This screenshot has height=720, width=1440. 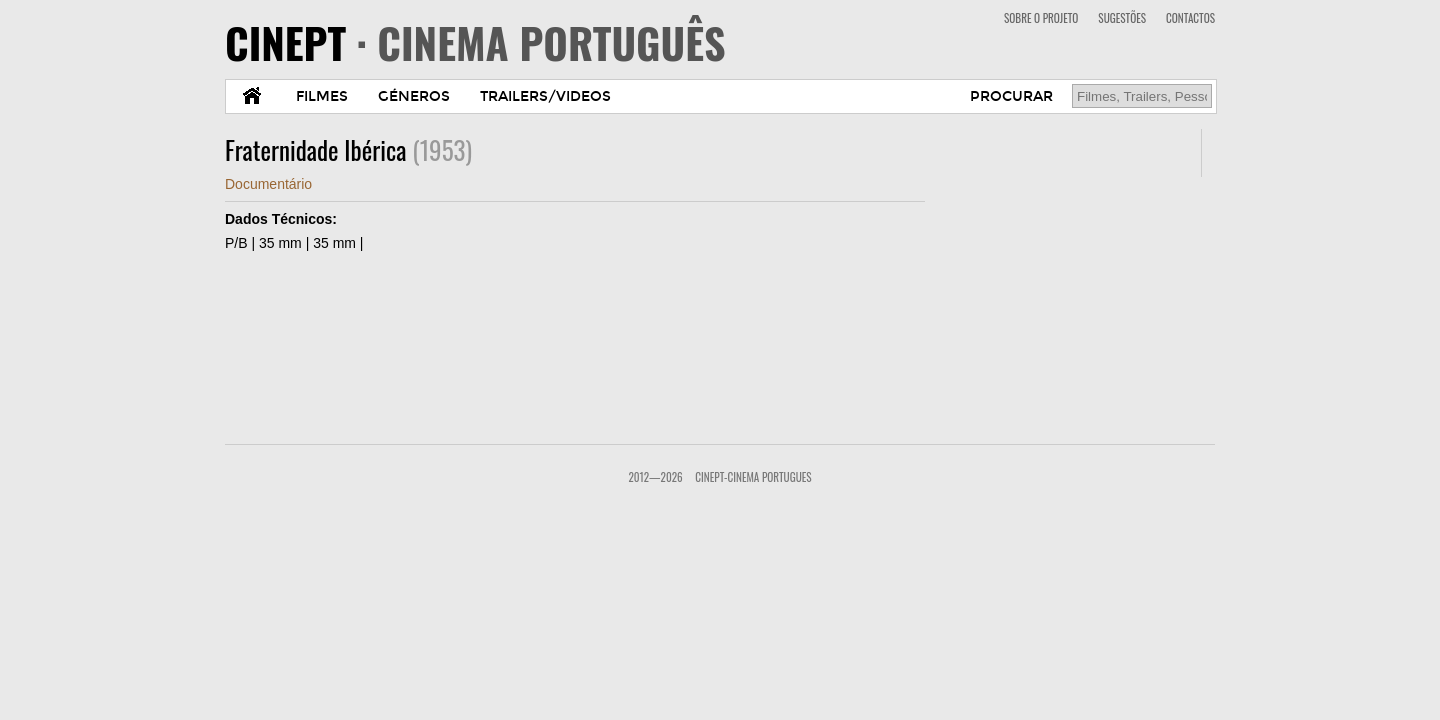 I want to click on PROCURAR, so click(x=1011, y=96).